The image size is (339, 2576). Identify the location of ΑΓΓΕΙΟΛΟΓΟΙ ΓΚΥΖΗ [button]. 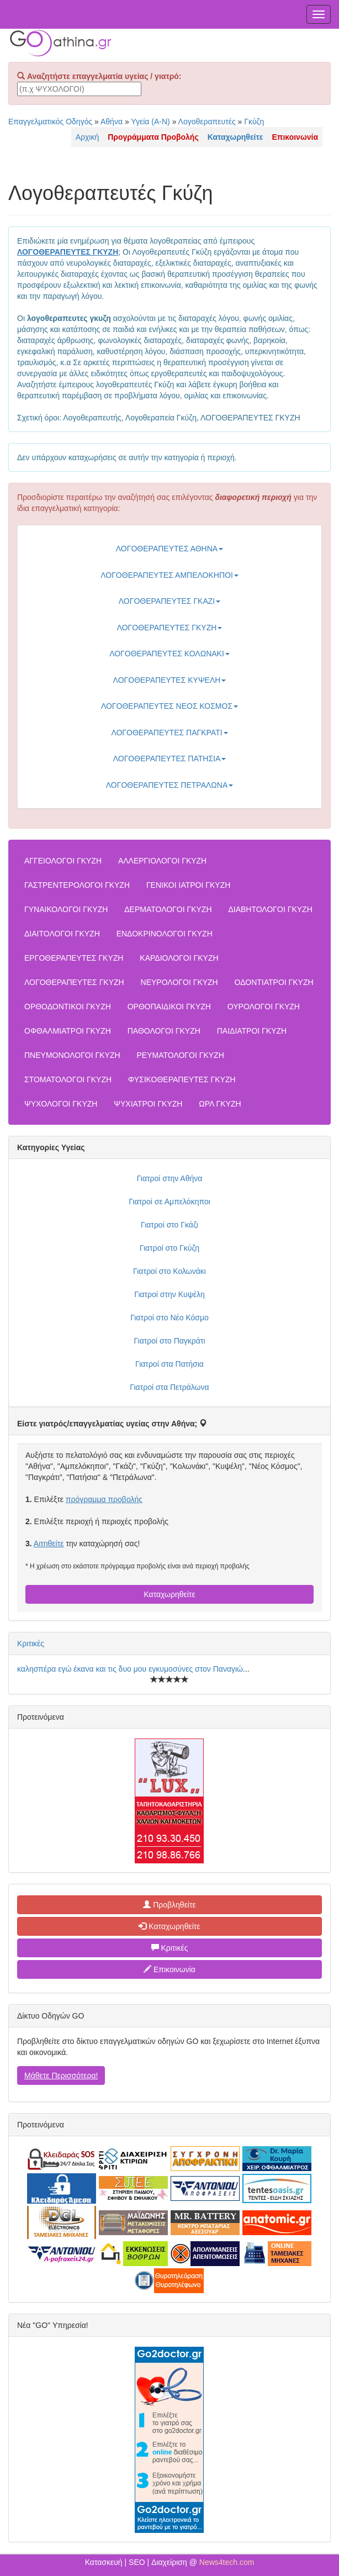
(63, 860).